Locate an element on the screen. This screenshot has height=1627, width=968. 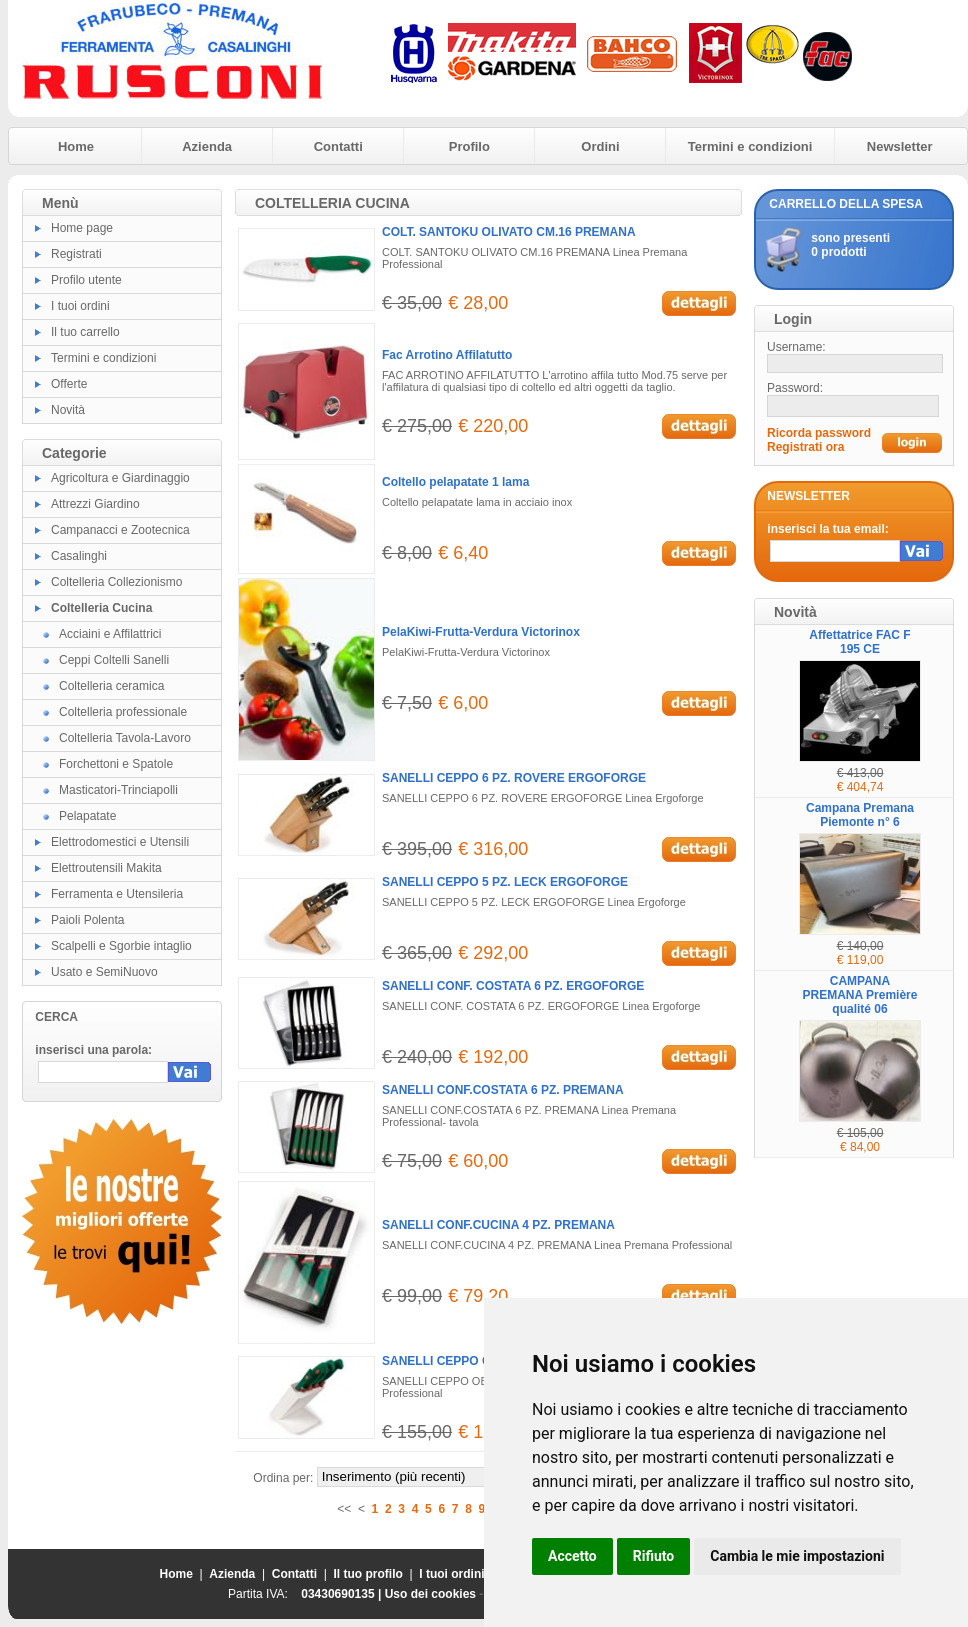
Campana Premana Piemonte n° 6 is located at coordinates (860, 815).